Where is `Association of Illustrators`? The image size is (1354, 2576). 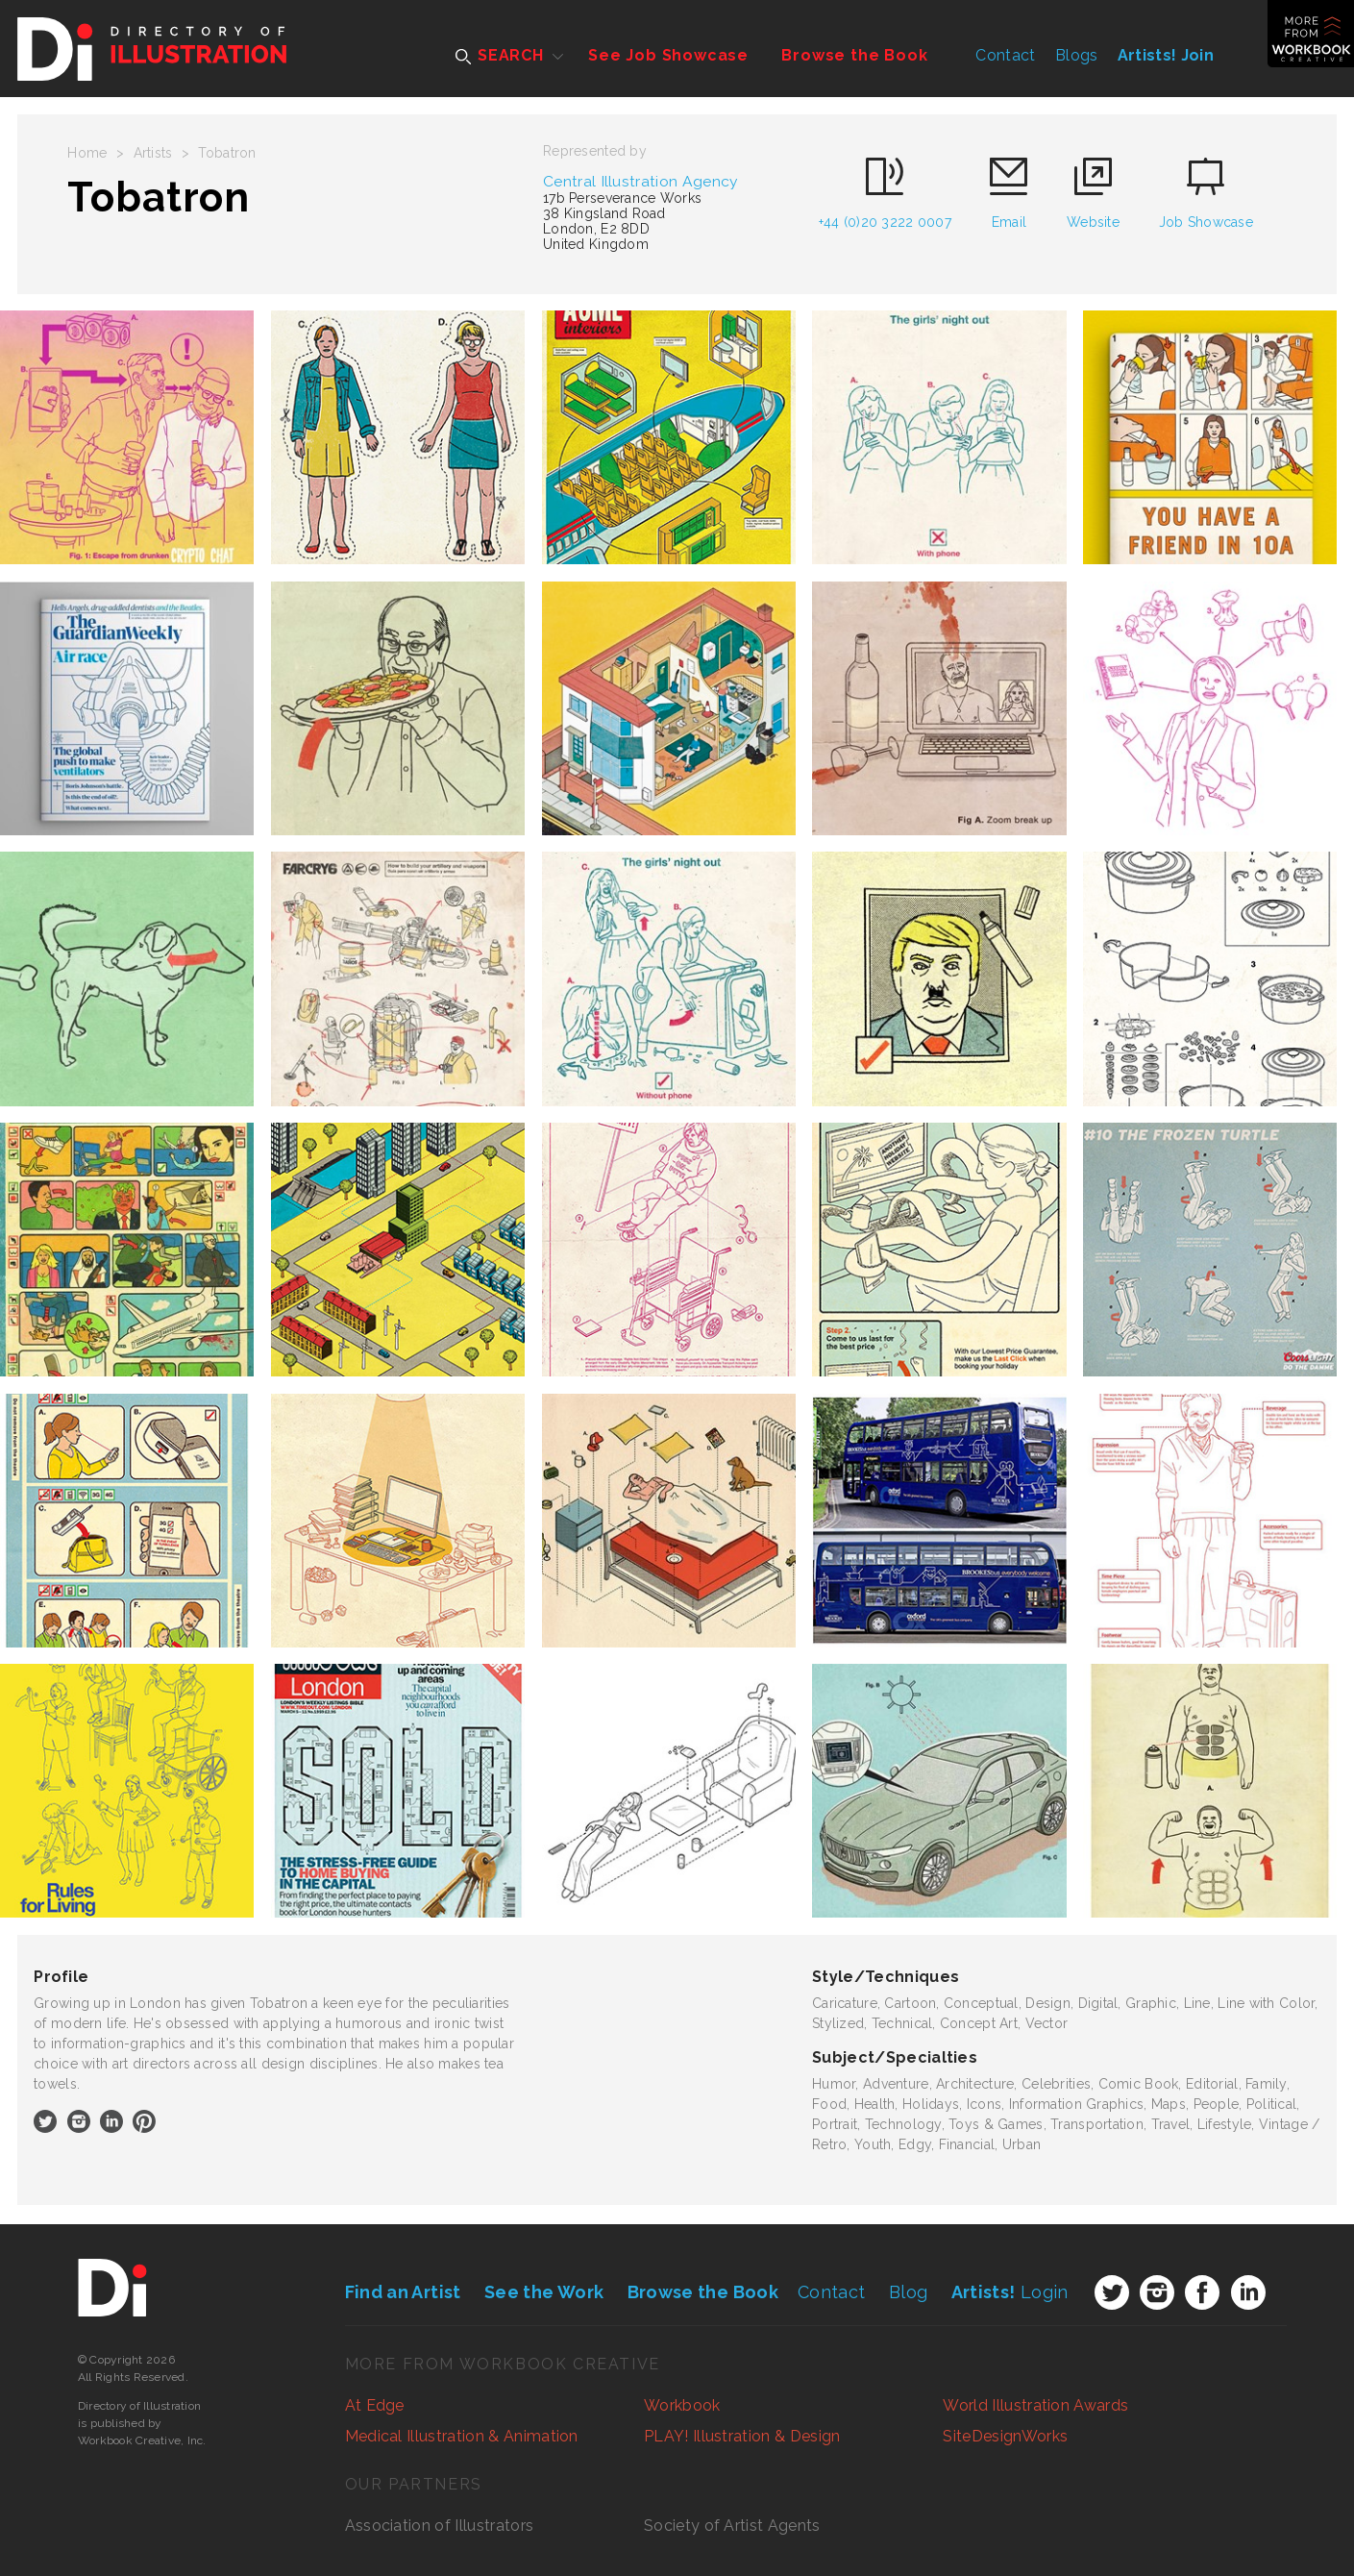
Association of Illustrators is located at coordinates (439, 2525).